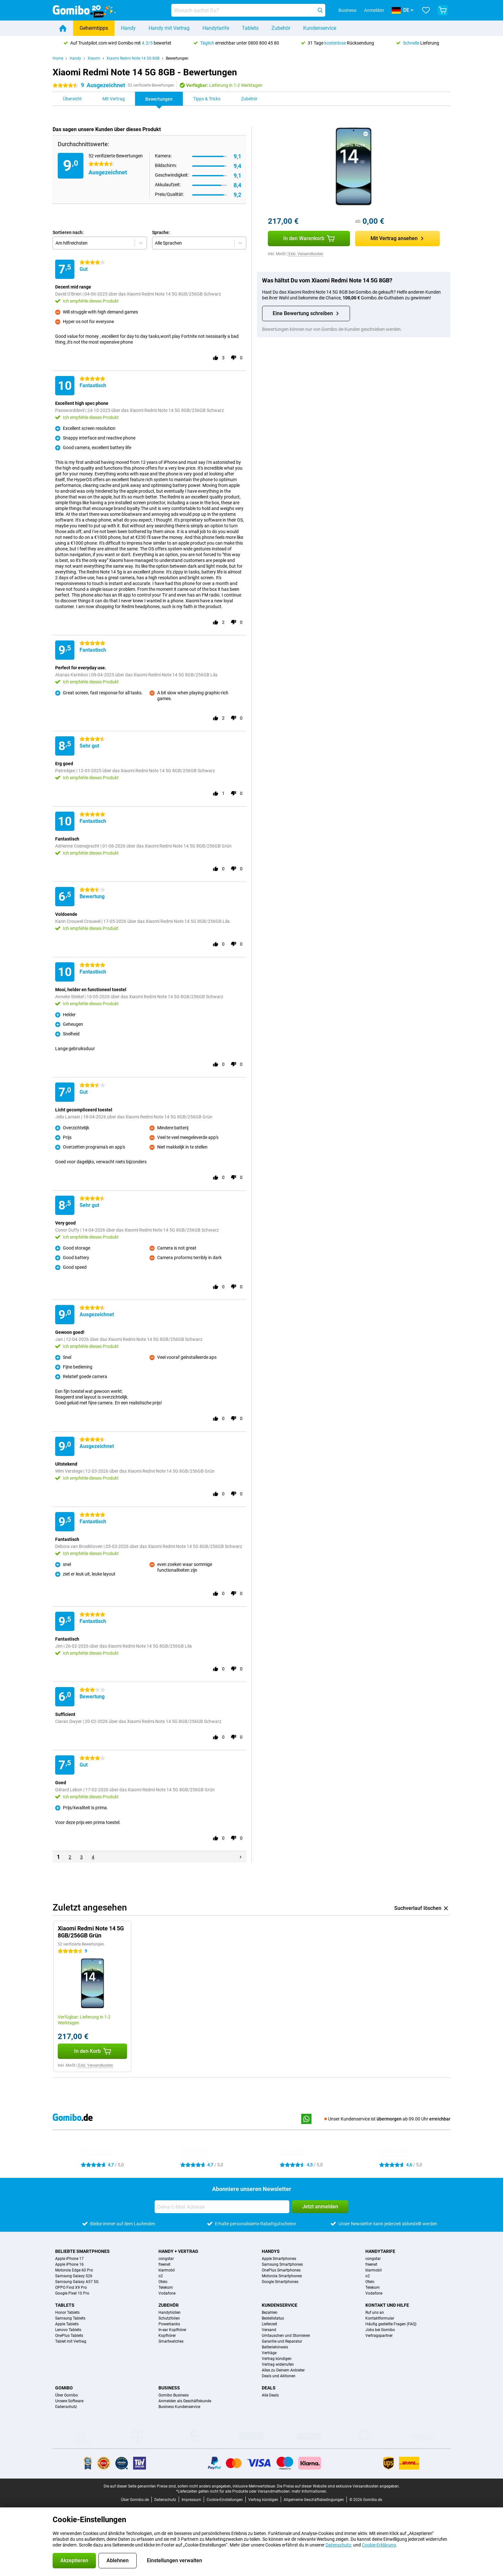 Image resolution: width=503 pixels, height=2576 pixels. I want to click on Business Kundenservice, so click(179, 2407).